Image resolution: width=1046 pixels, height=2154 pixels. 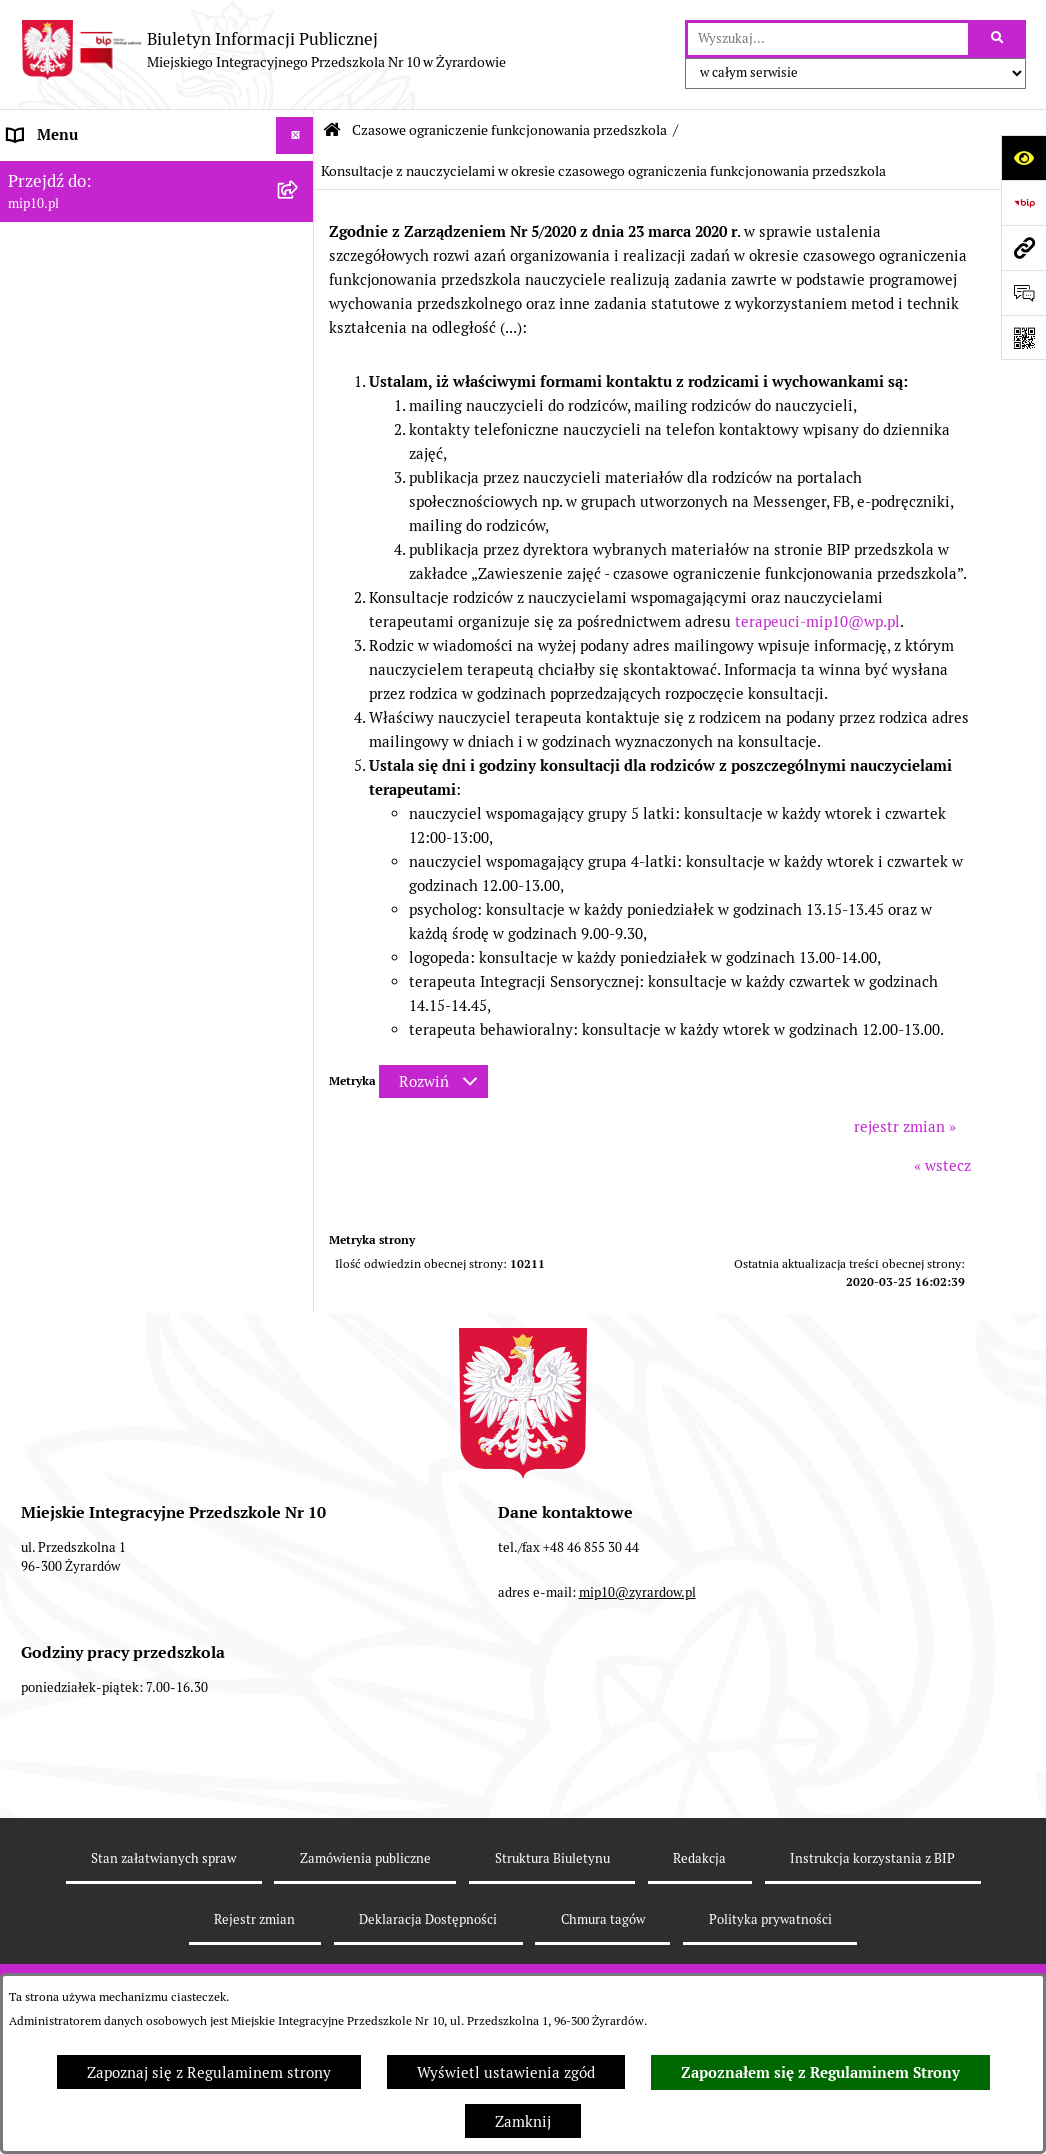 I want to click on [Otwórz fotokod], so click(x=1023, y=337).